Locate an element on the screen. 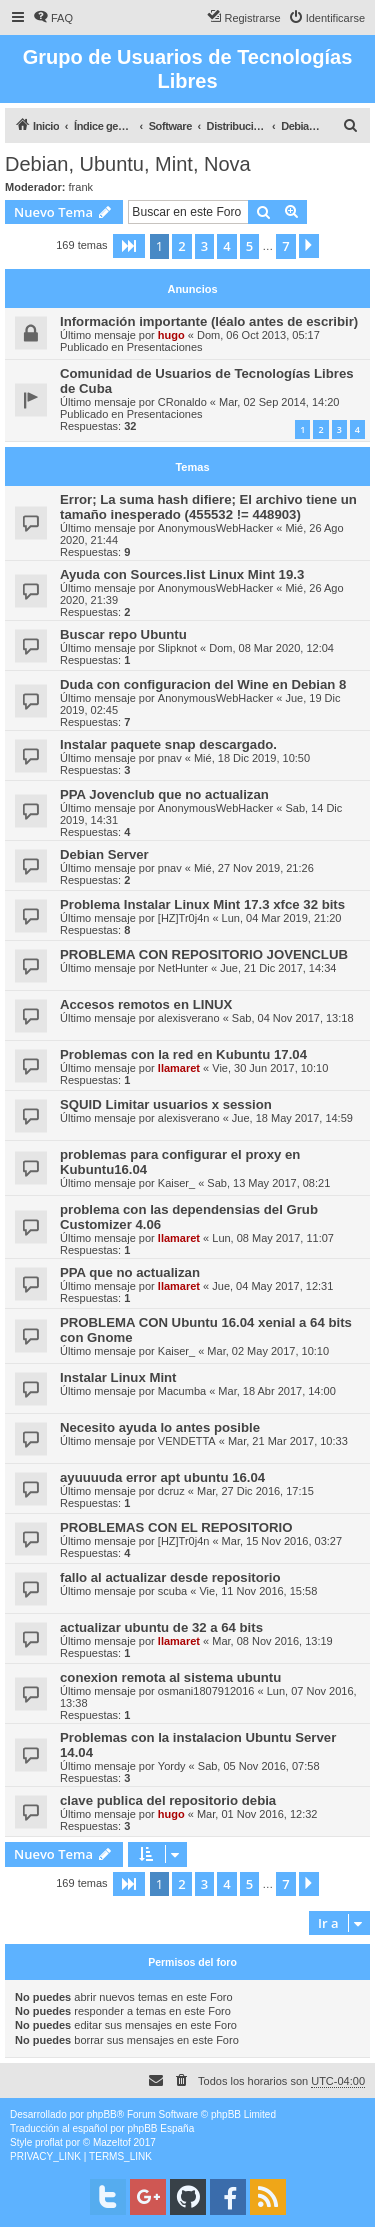 This screenshot has width=375, height=2227. Necesito ayuda lo antes posible is located at coordinates (160, 1427).